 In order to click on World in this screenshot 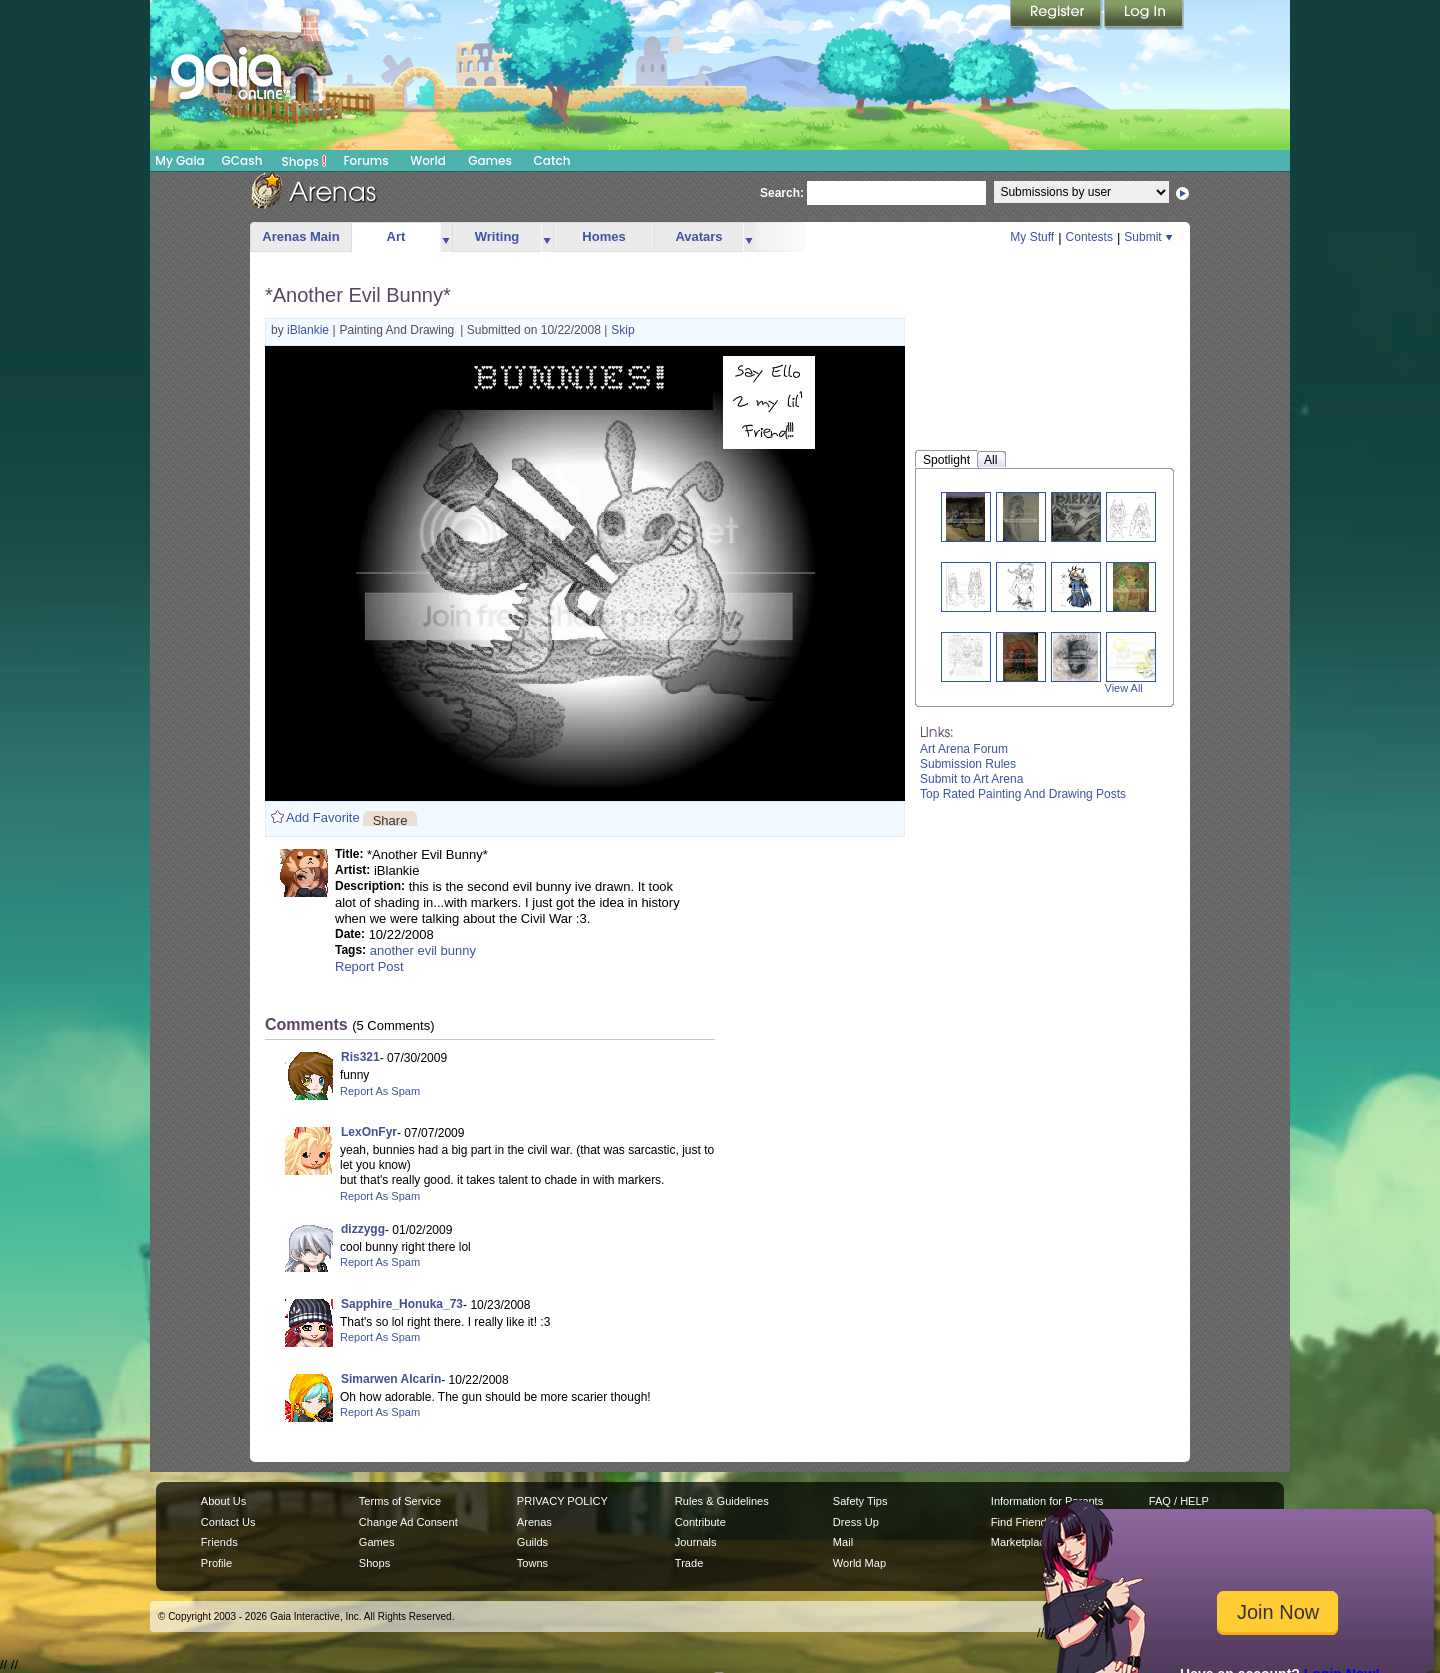, I will do `click(428, 160)`.